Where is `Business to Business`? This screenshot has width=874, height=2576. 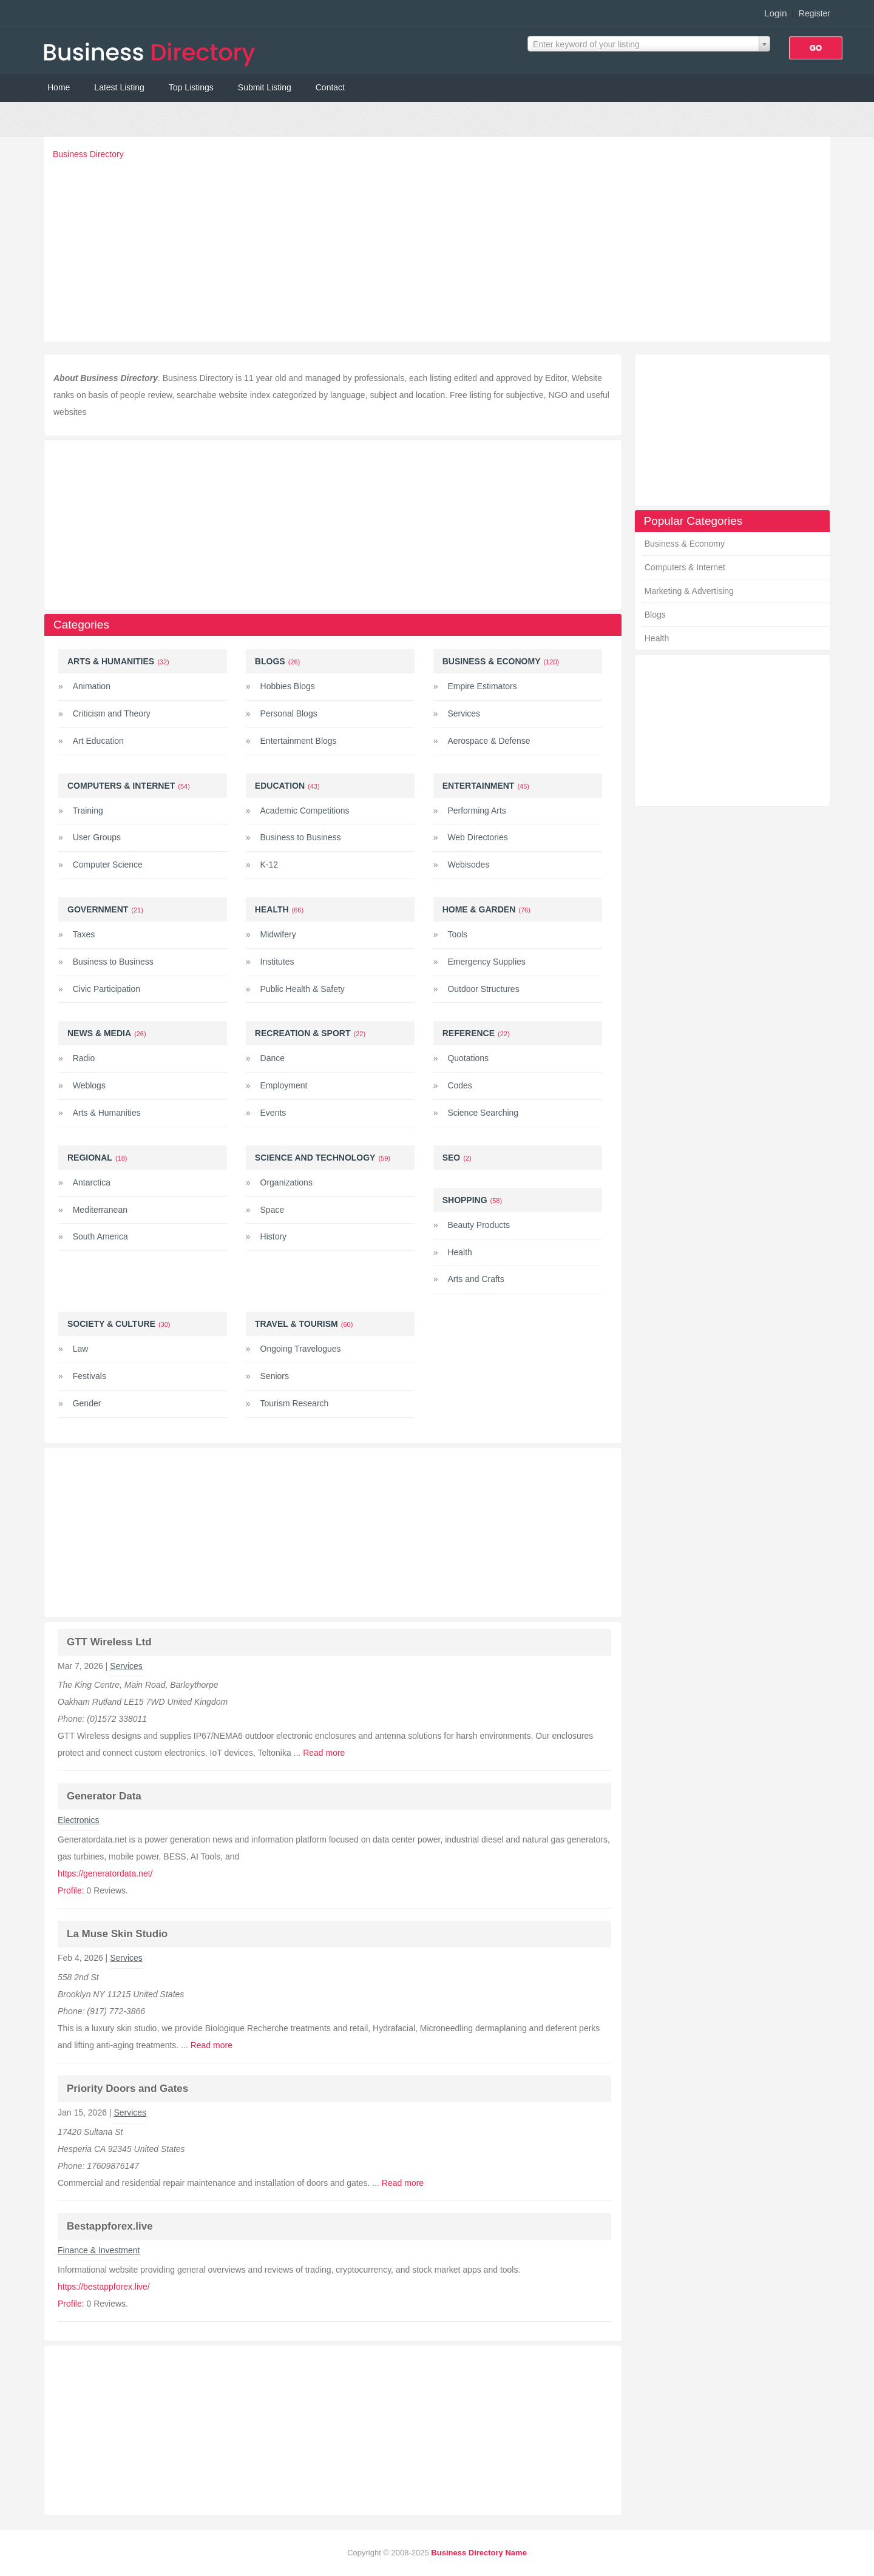
Business to Business is located at coordinates (300, 837).